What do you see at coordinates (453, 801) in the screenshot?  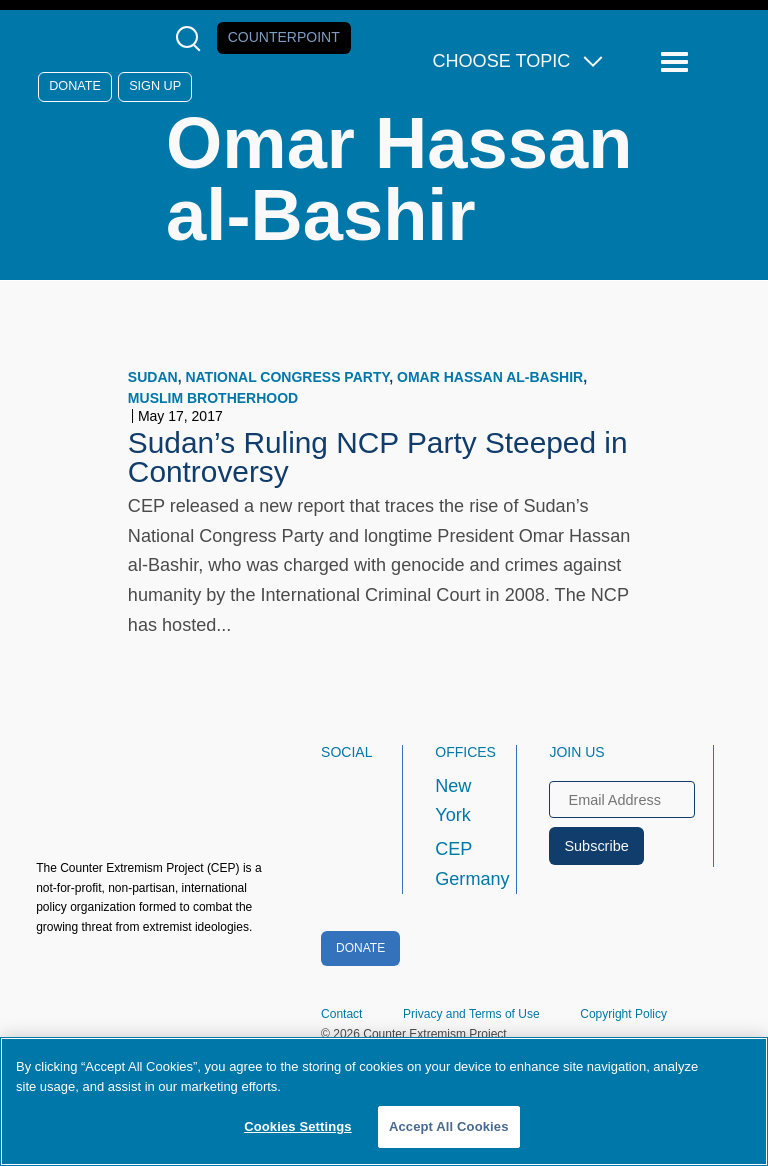 I see `New York` at bounding box center [453, 801].